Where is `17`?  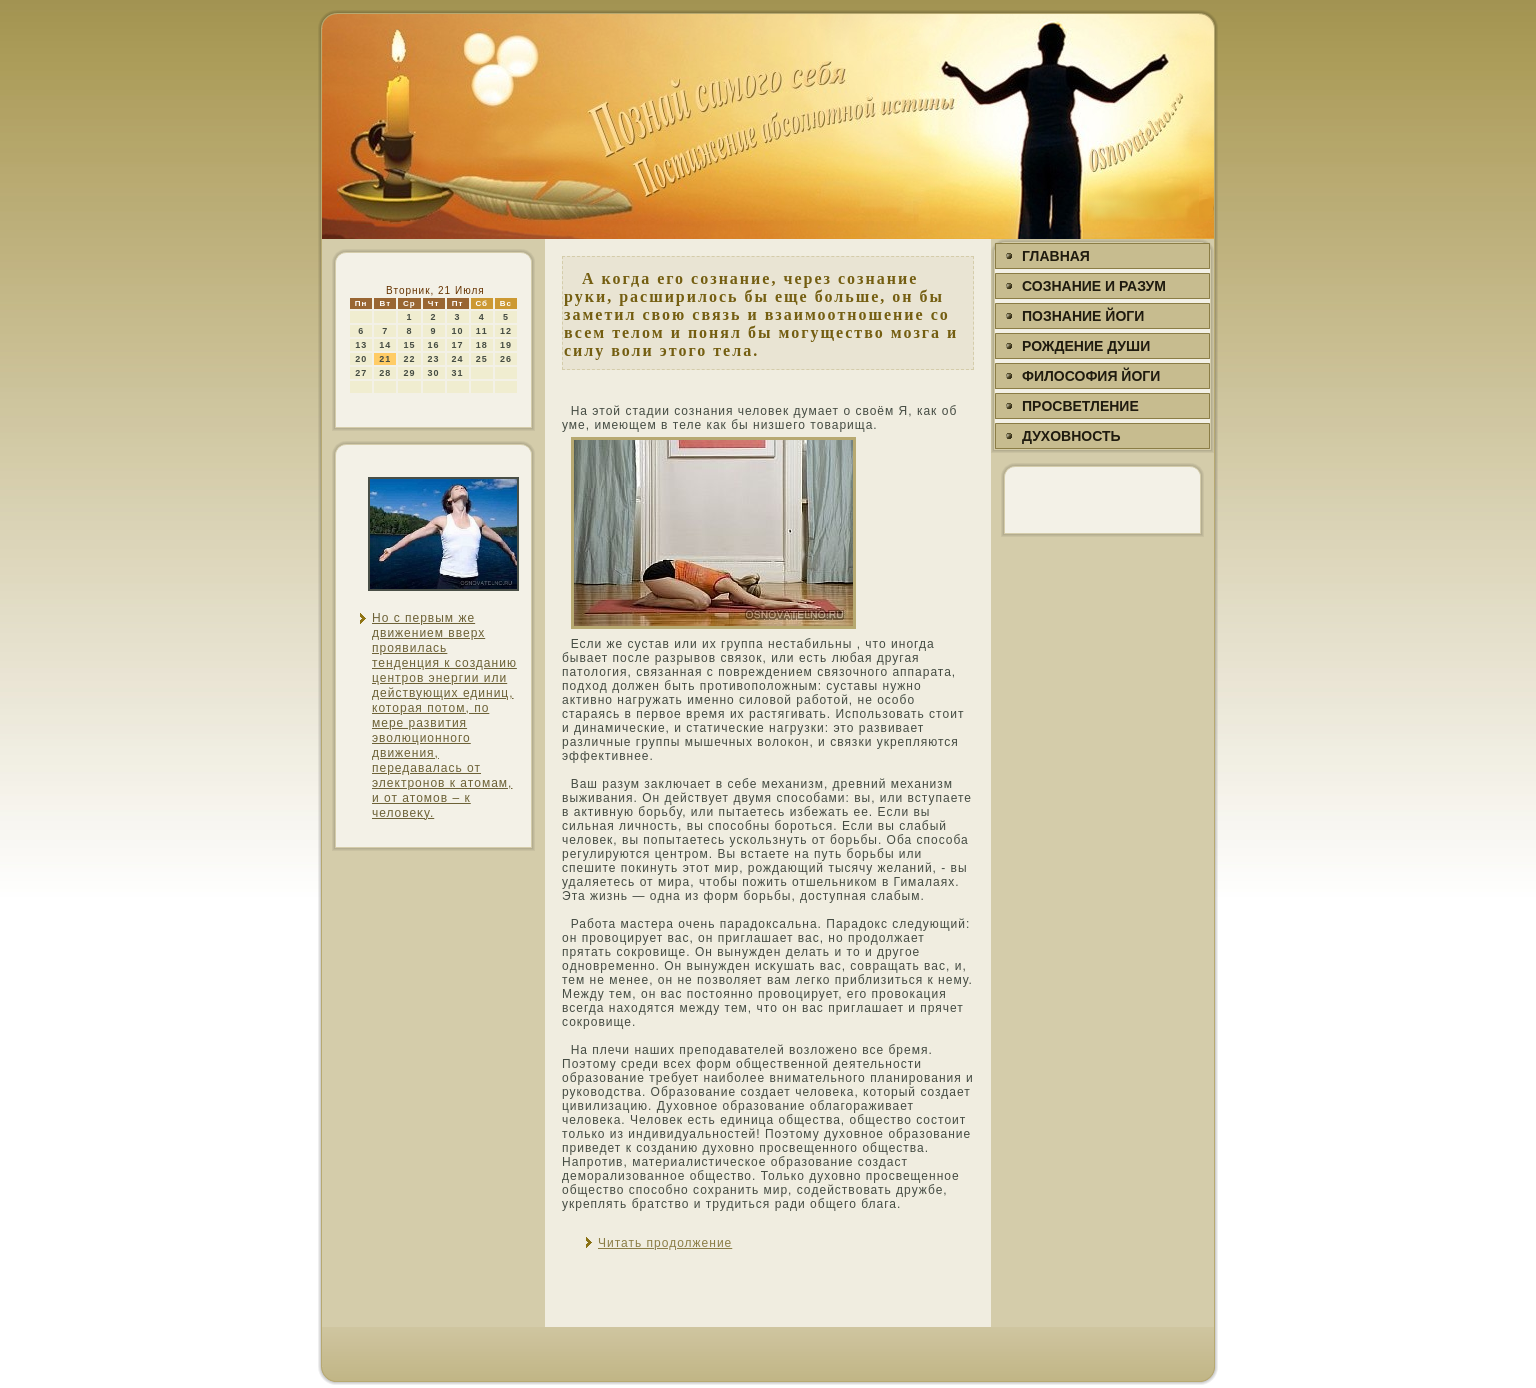
17 is located at coordinates (458, 345).